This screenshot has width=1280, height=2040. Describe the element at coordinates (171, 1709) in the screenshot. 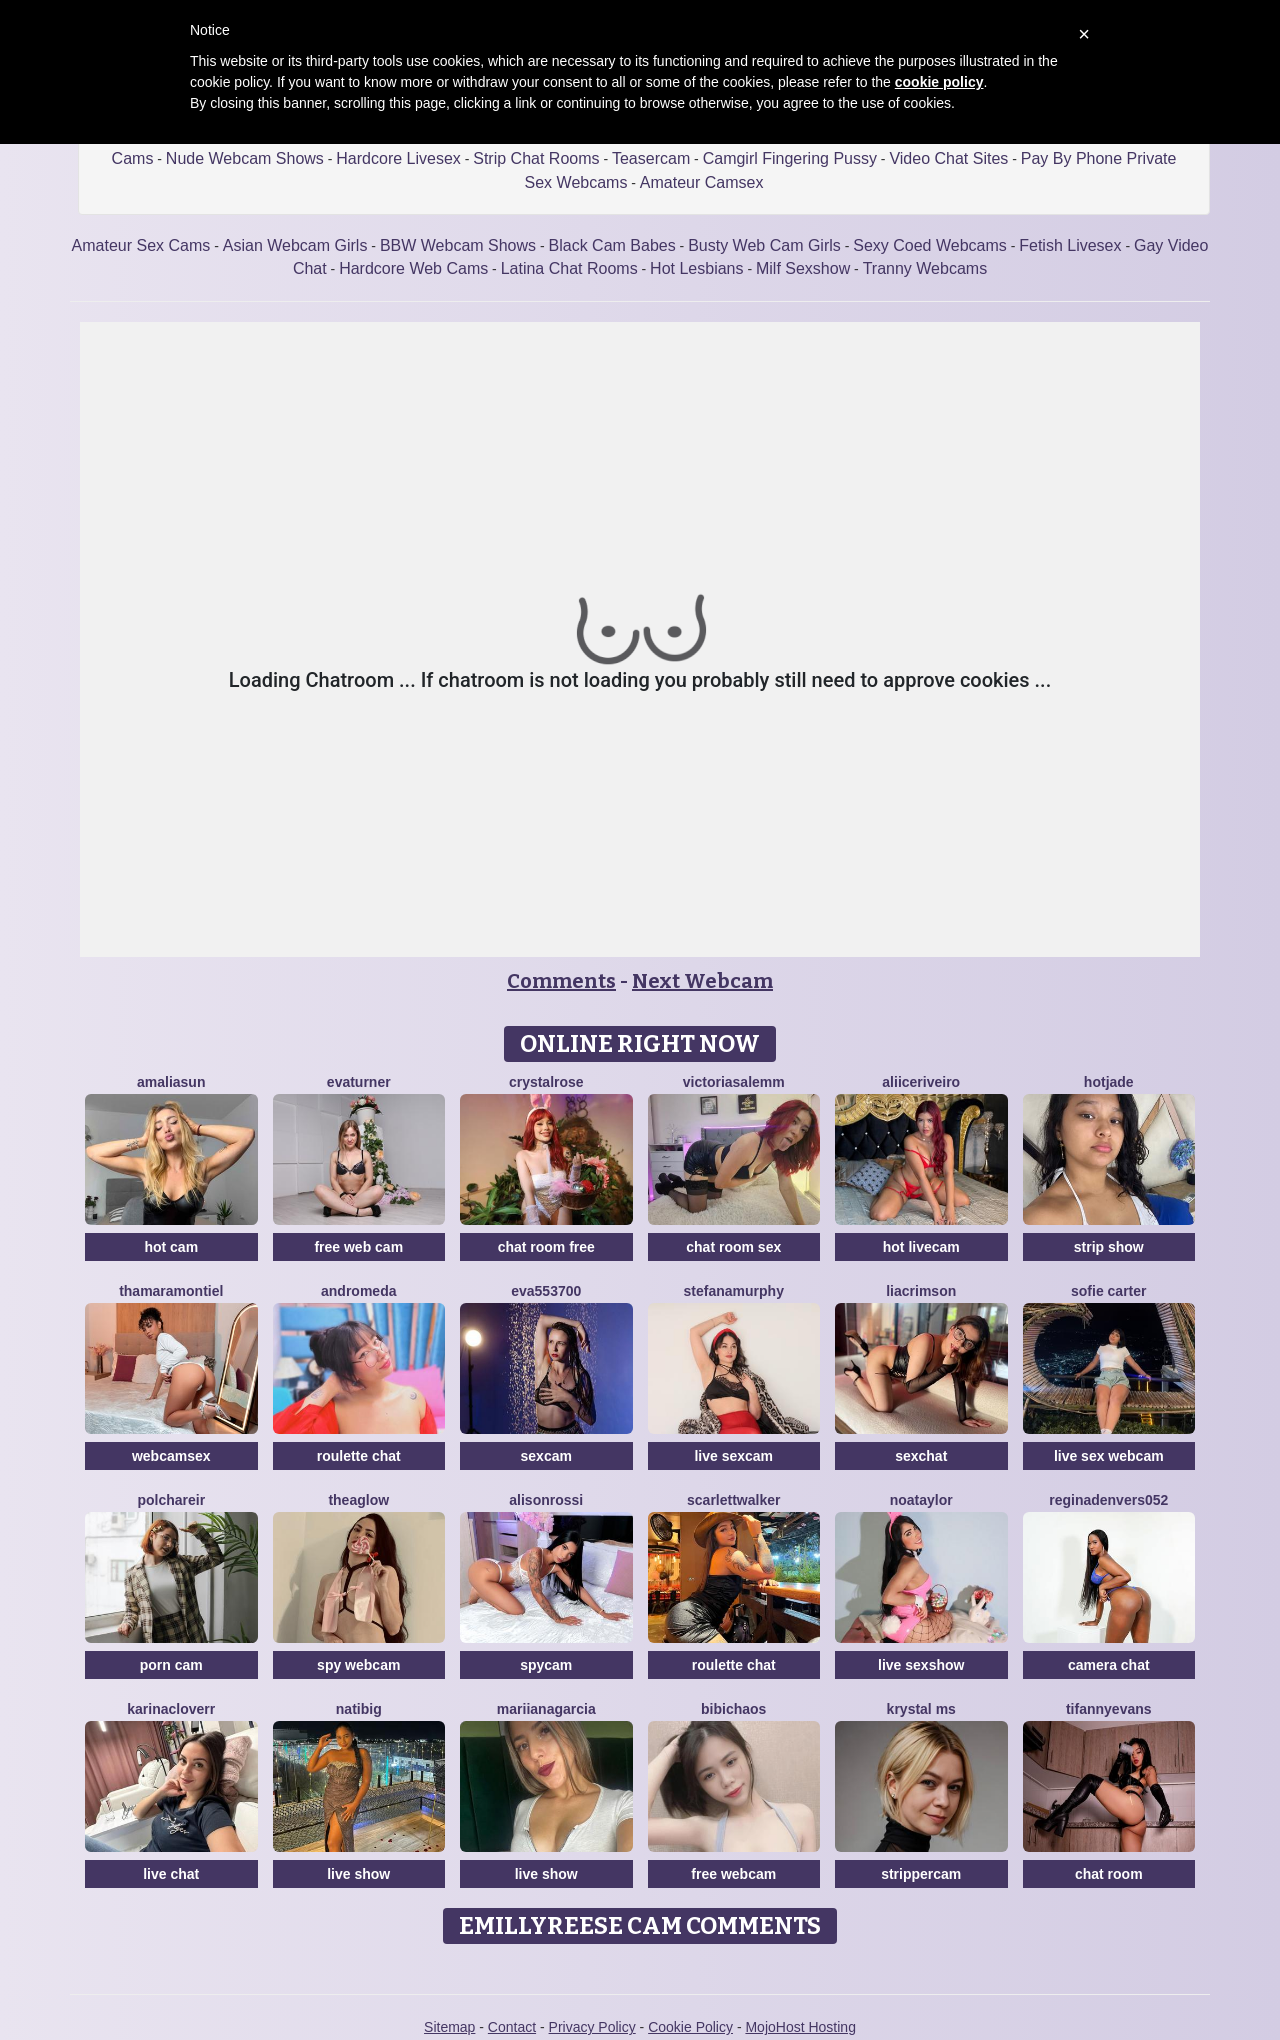

I see `KarinaCloverr` at that location.